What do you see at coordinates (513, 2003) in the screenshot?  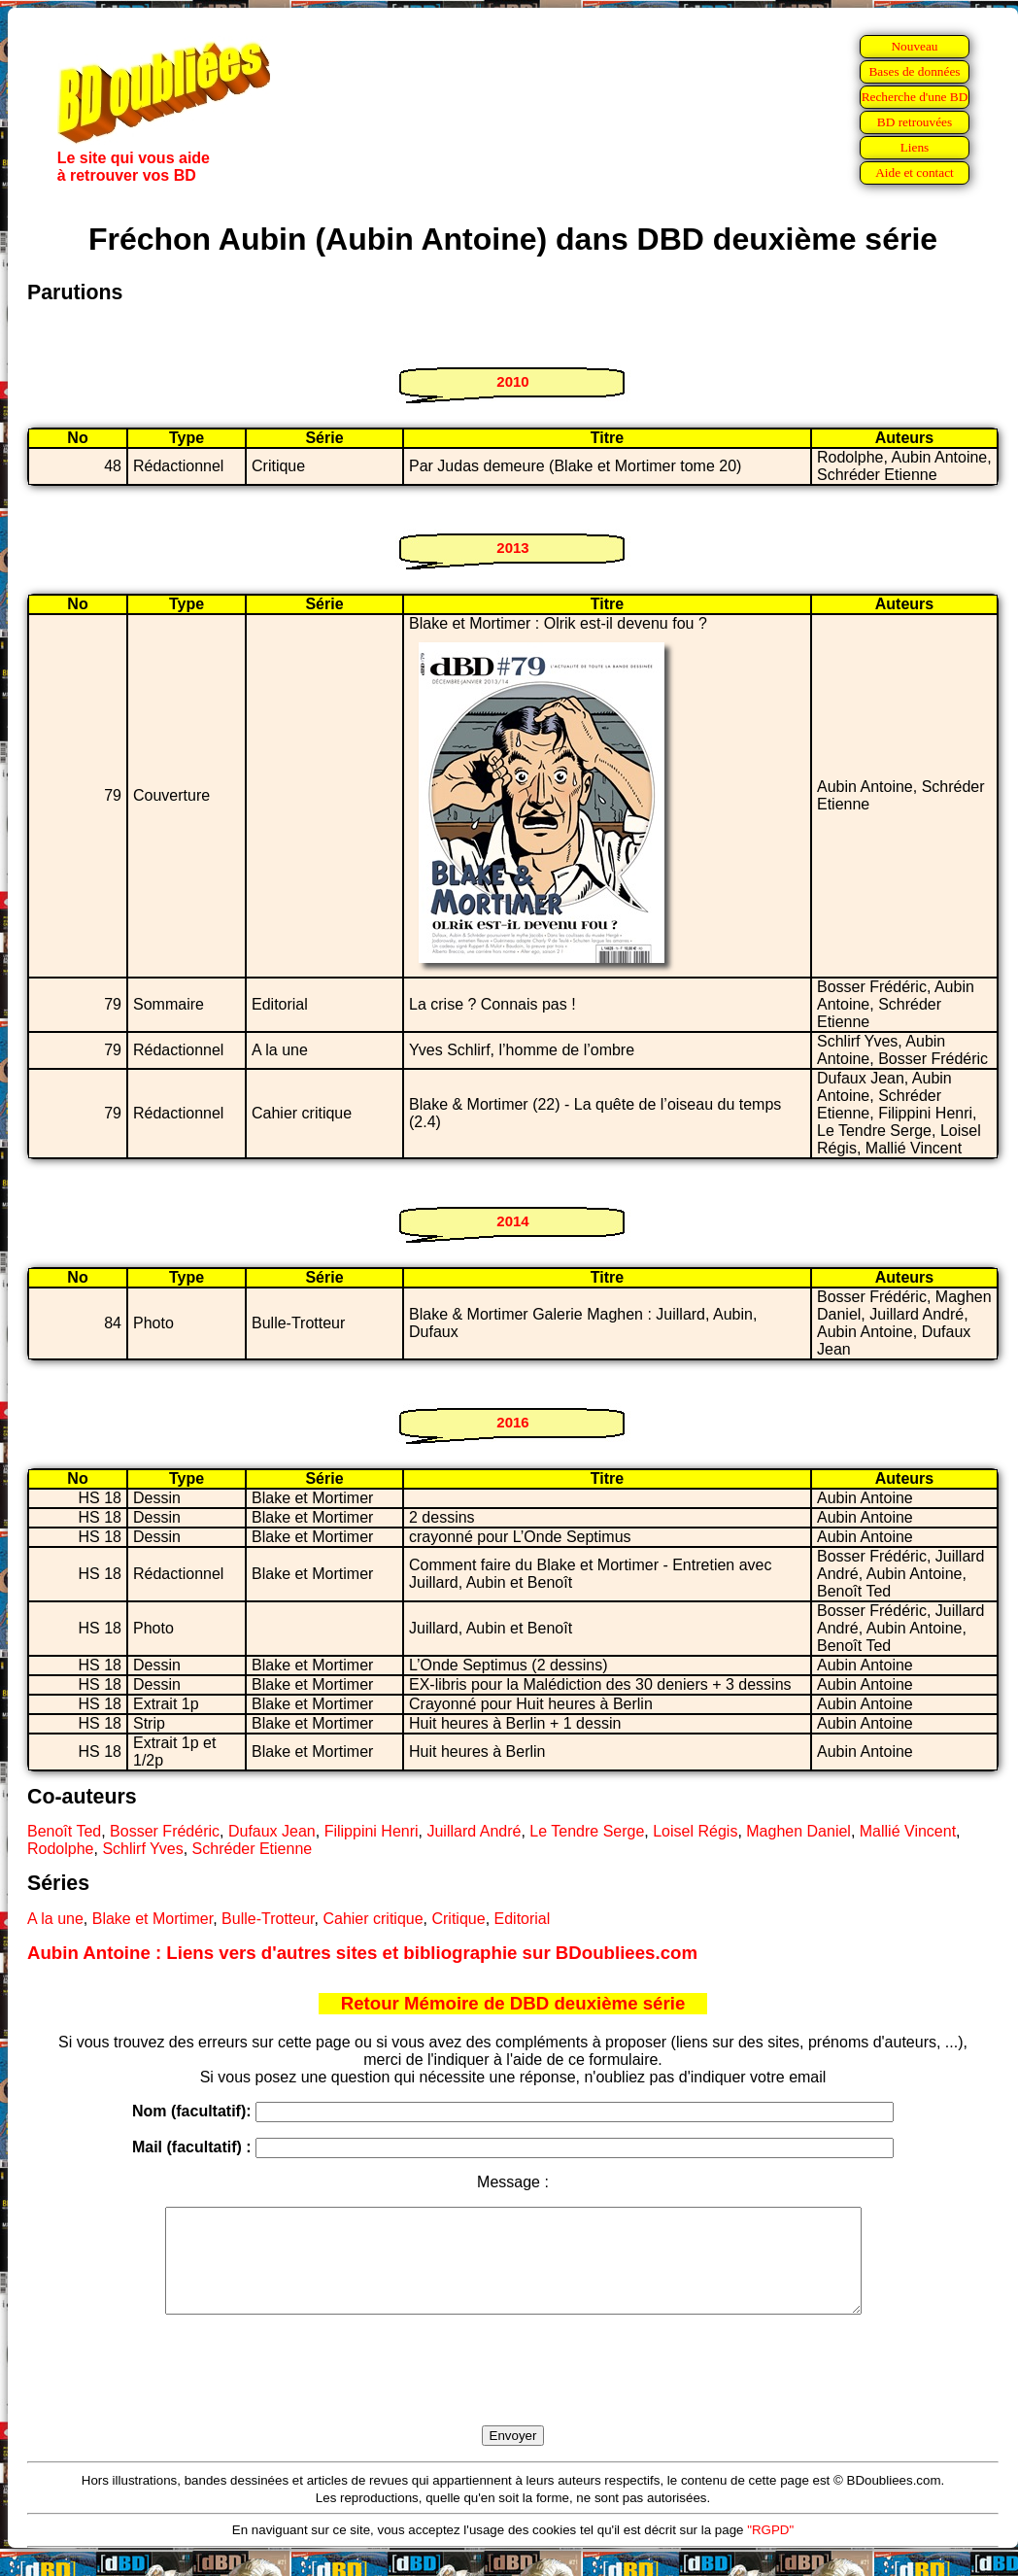 I see `Retour Mémoire de DBD deuxième série` at bounding box center [513, 2003].